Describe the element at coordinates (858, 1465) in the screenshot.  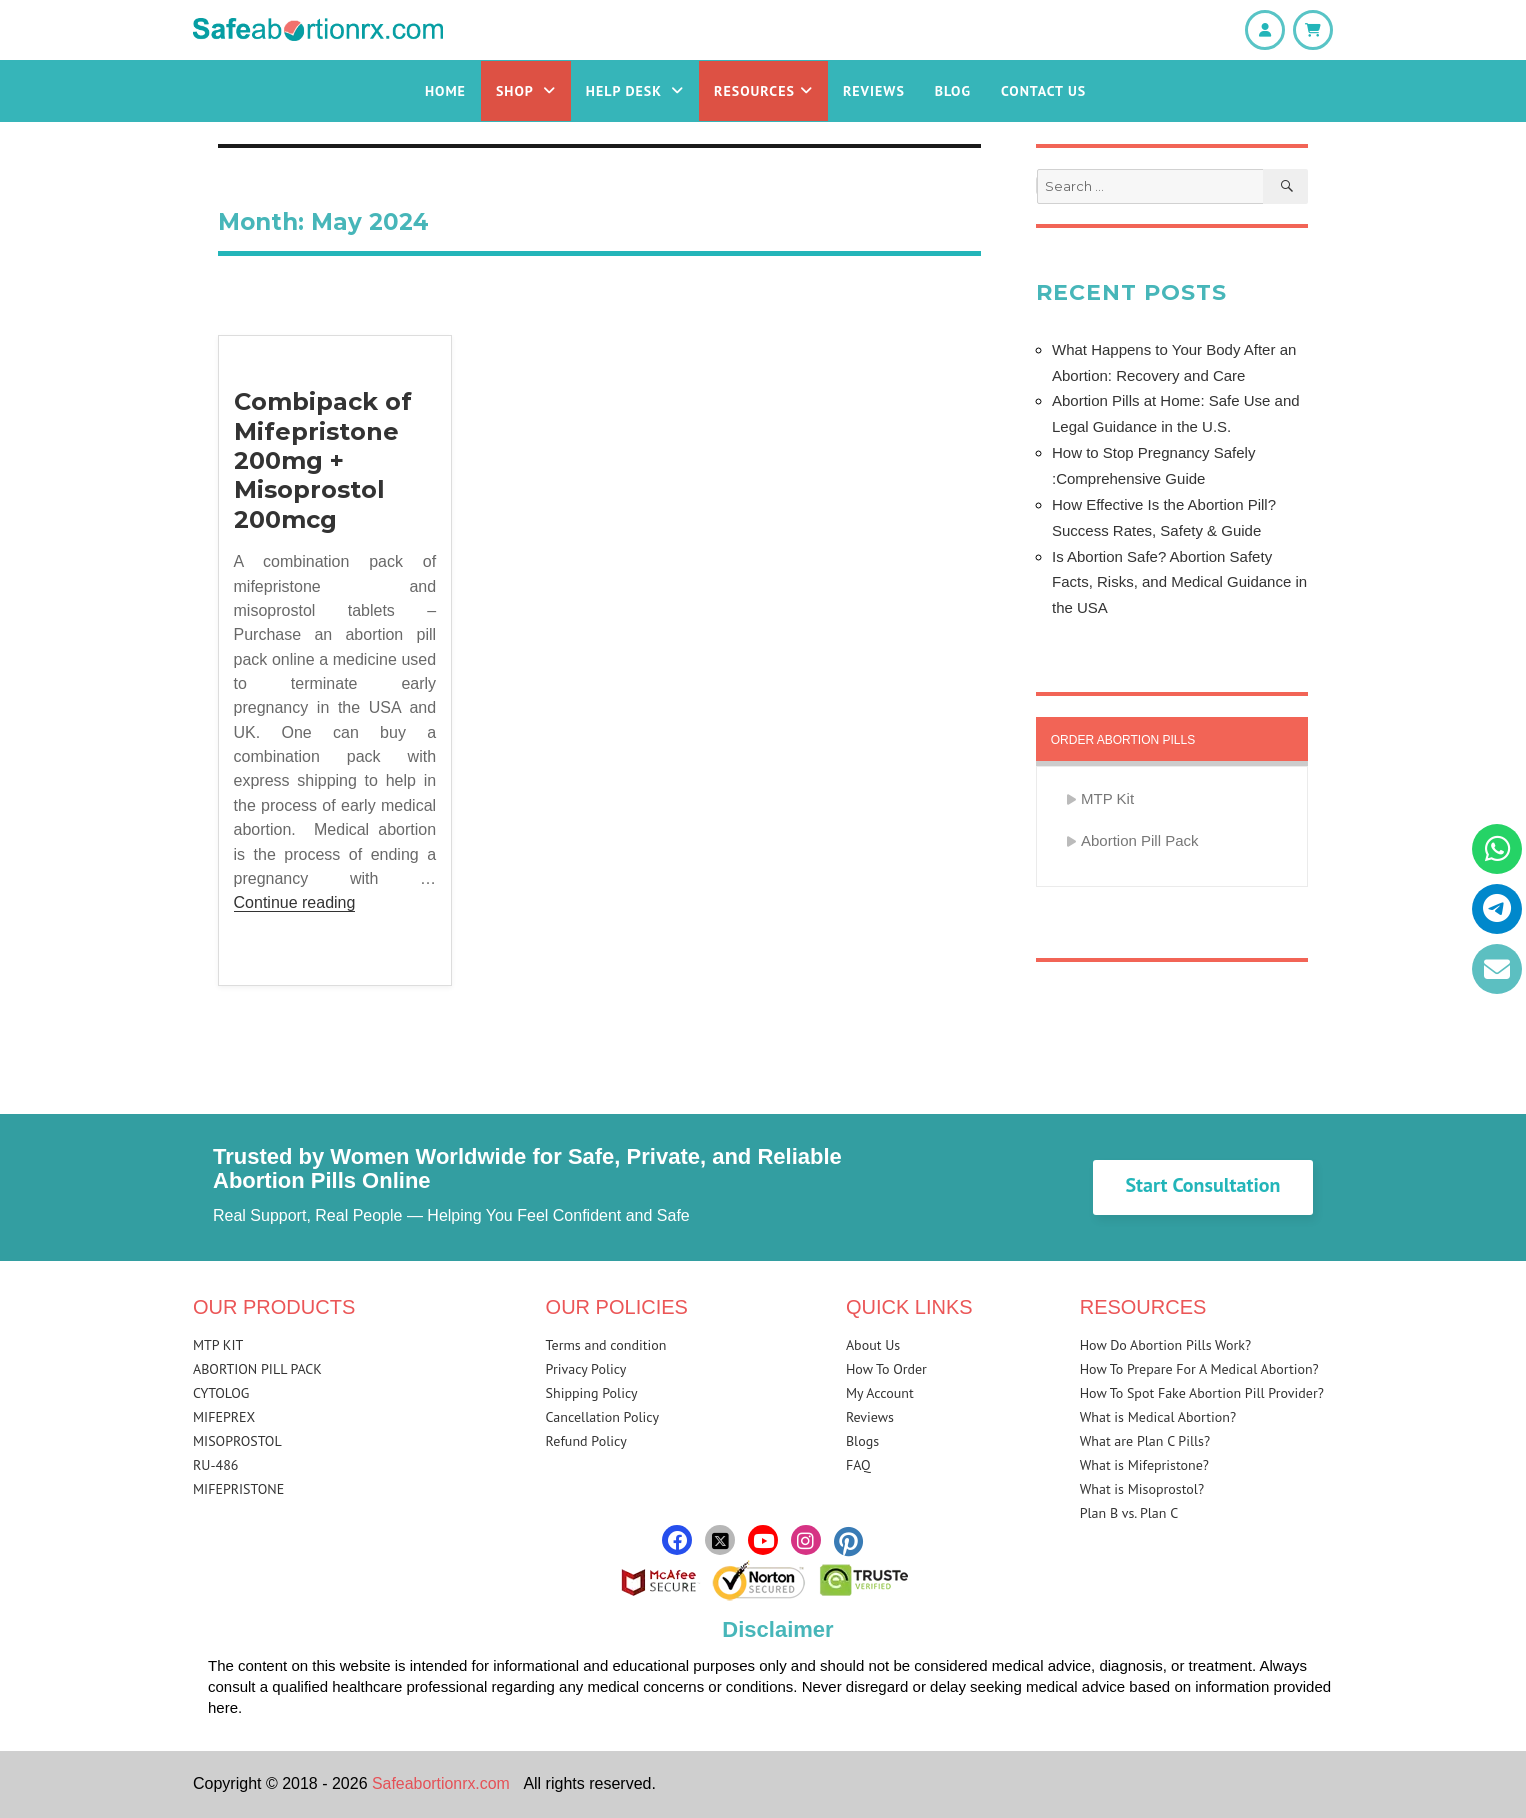
I see `FAQ` at that location.